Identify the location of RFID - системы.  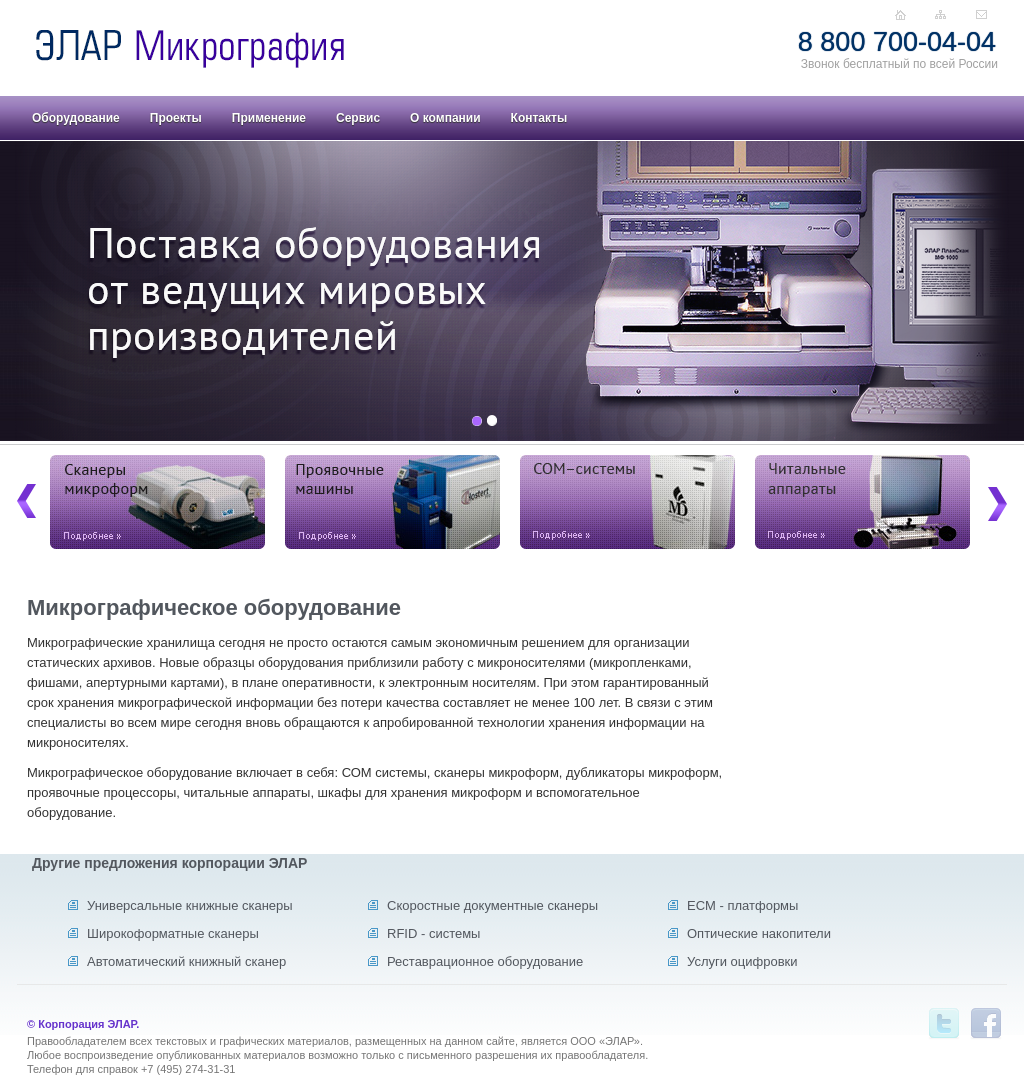
(433, 933).